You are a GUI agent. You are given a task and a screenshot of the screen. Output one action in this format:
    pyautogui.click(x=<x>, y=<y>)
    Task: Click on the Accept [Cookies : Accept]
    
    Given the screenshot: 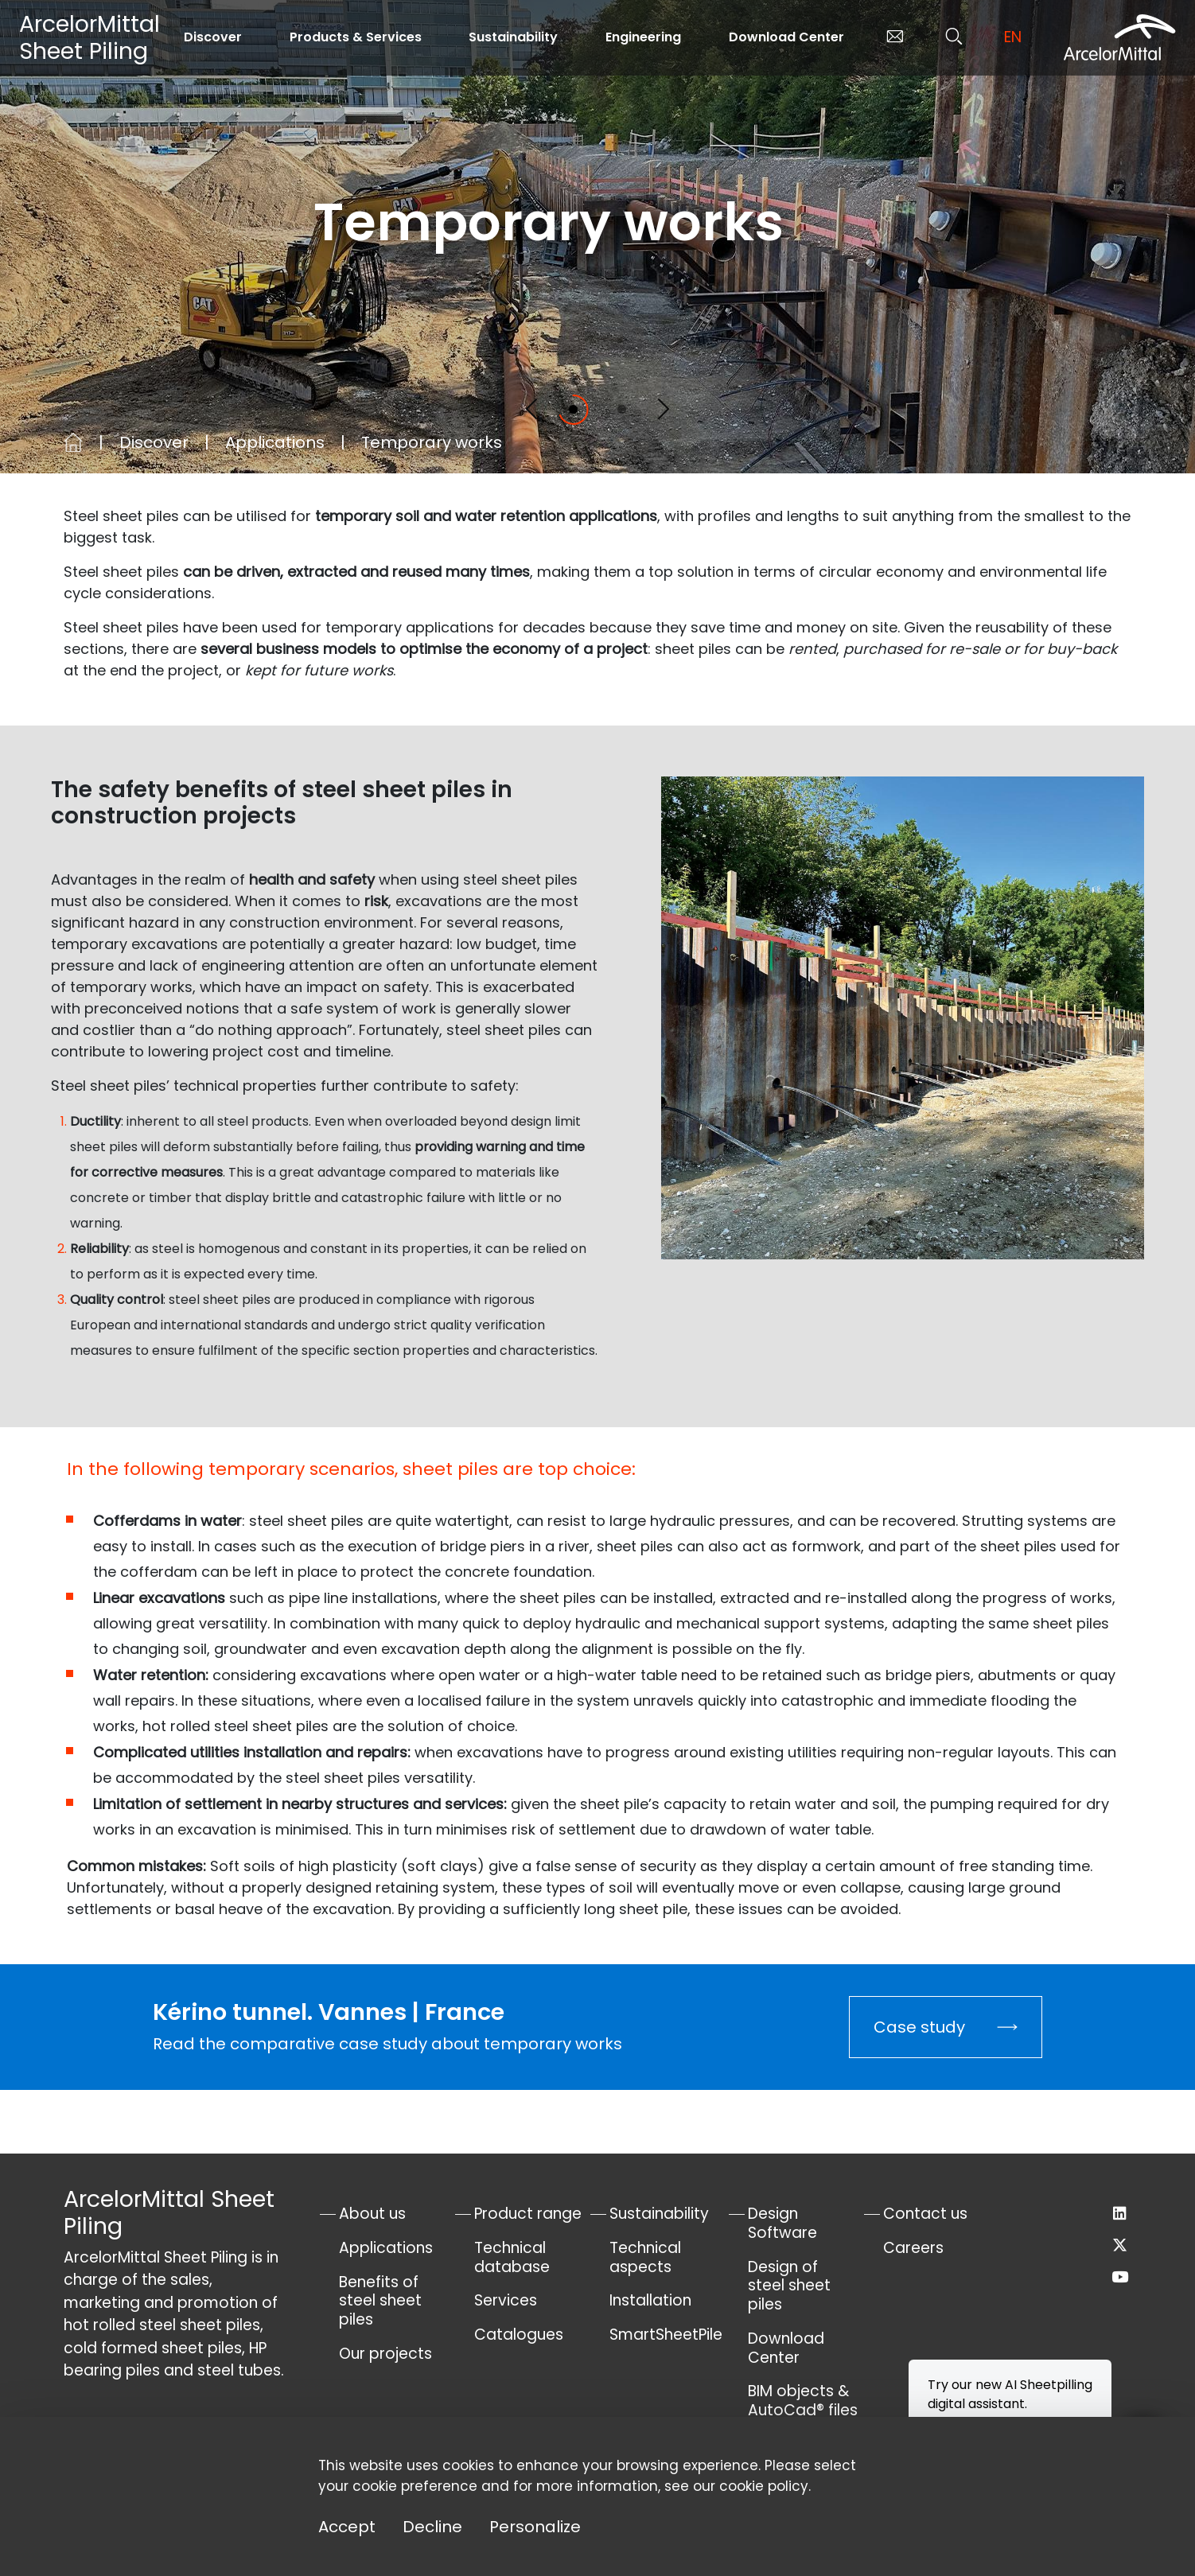 What is the action you would take?
    pyautogui.click(x=347, y=2527)
    